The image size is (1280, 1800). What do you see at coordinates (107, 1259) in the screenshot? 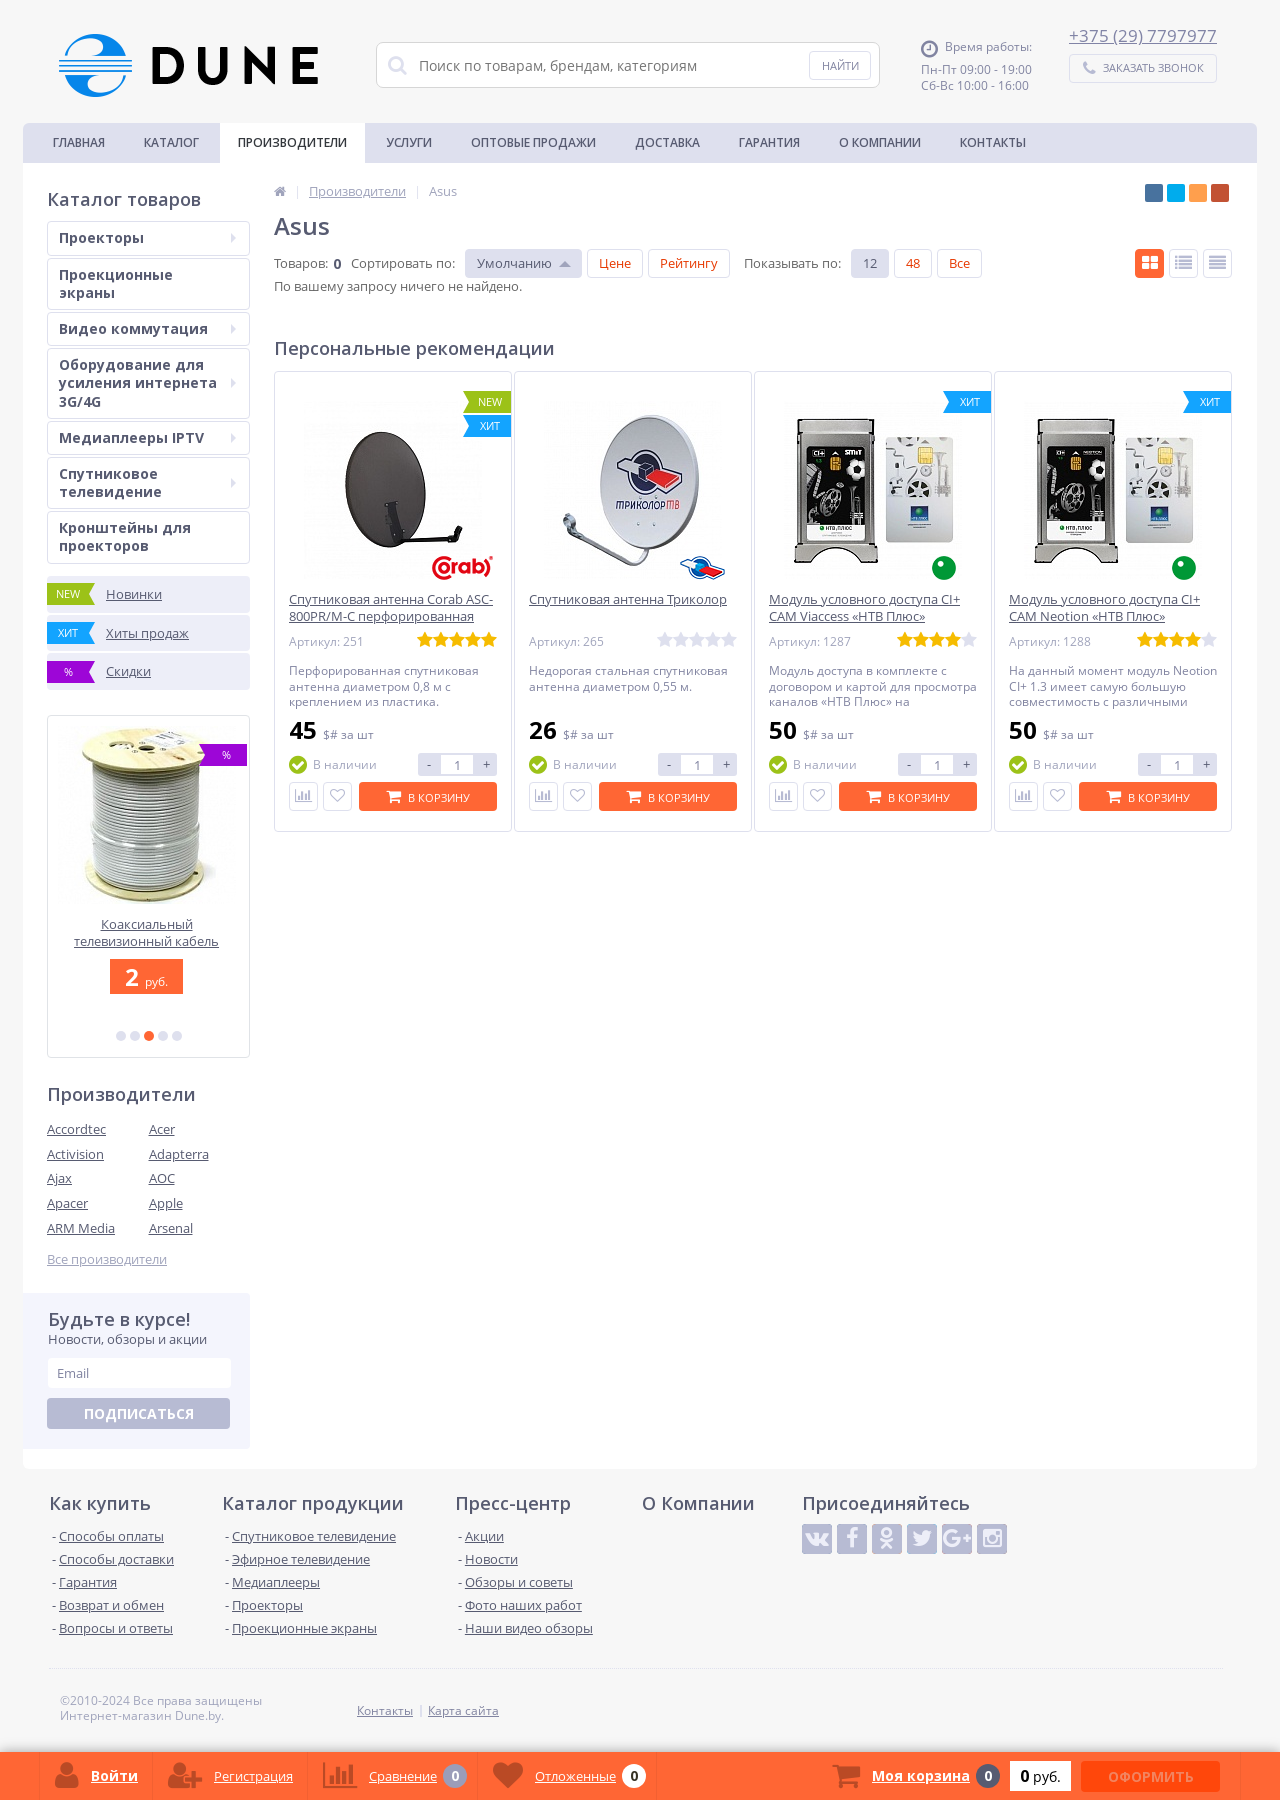
I see `Все производители` at bounding box center [107, 1259].